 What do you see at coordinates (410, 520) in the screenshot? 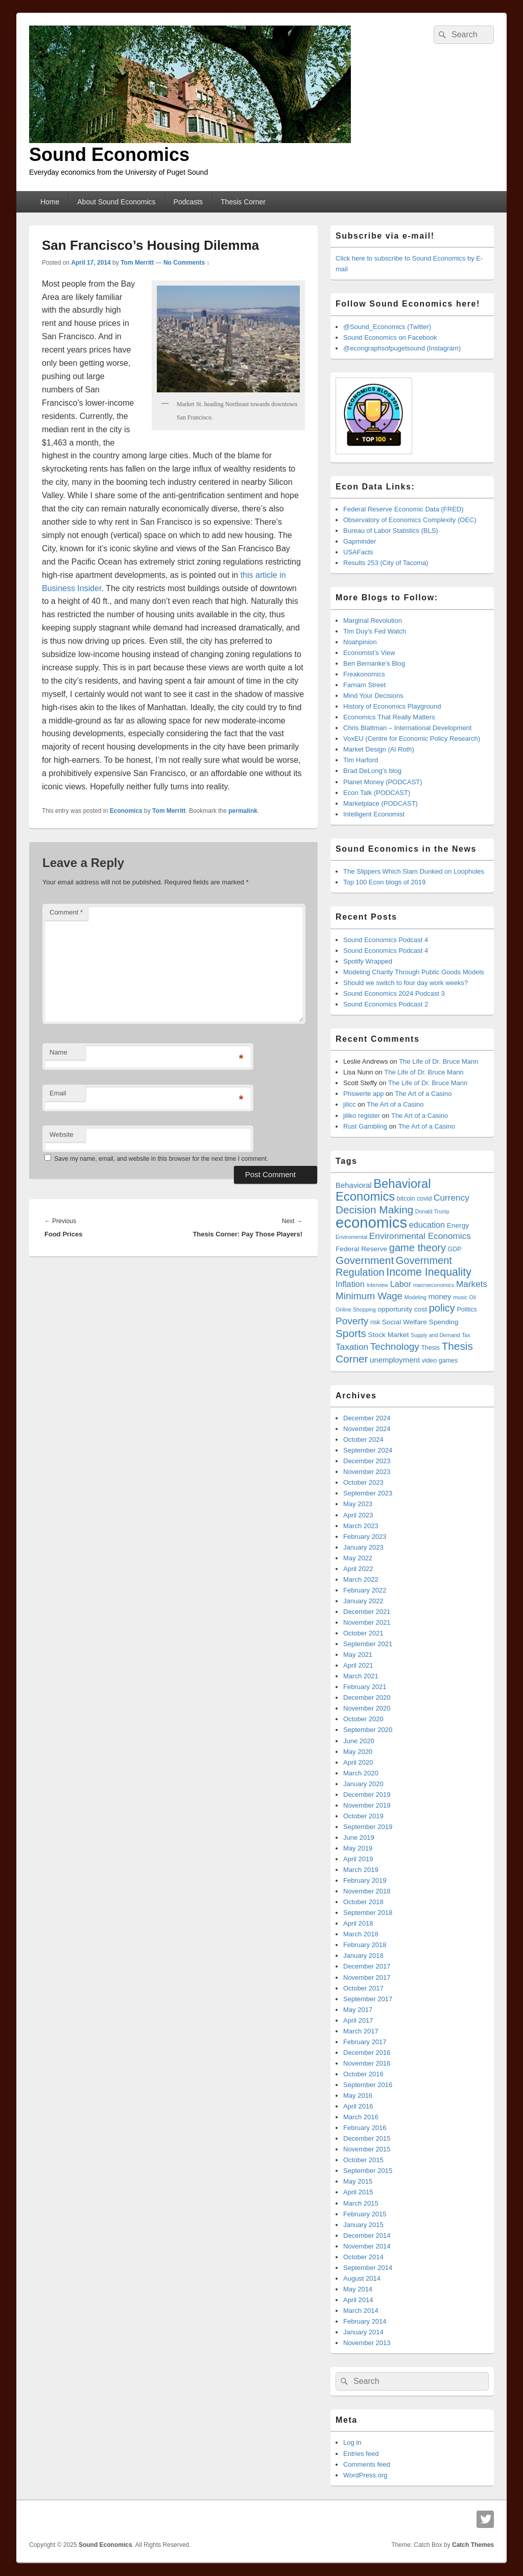
I see `Observatory of Economics Complexity (OEC)` at bounding box center [410, 520].